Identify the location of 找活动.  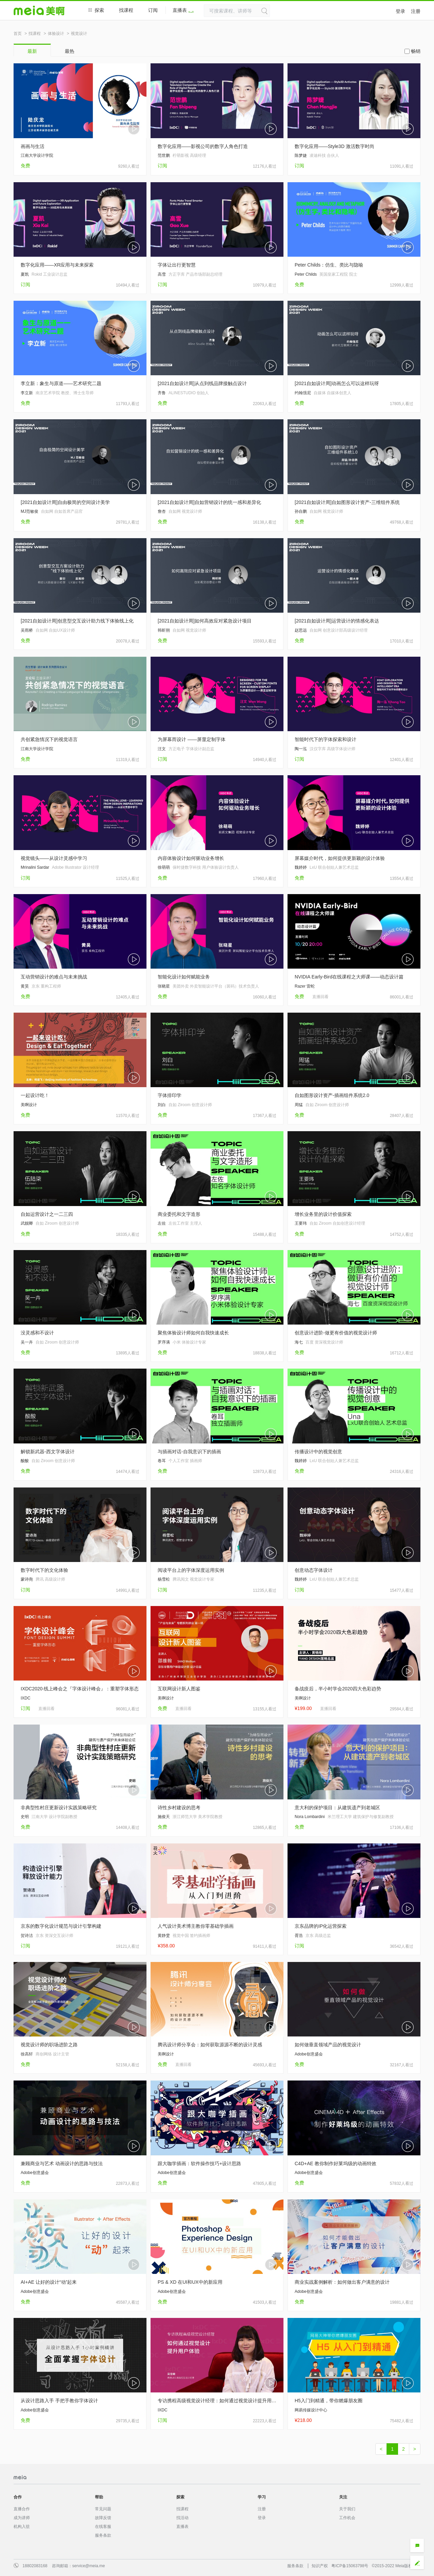
(182, 2517).